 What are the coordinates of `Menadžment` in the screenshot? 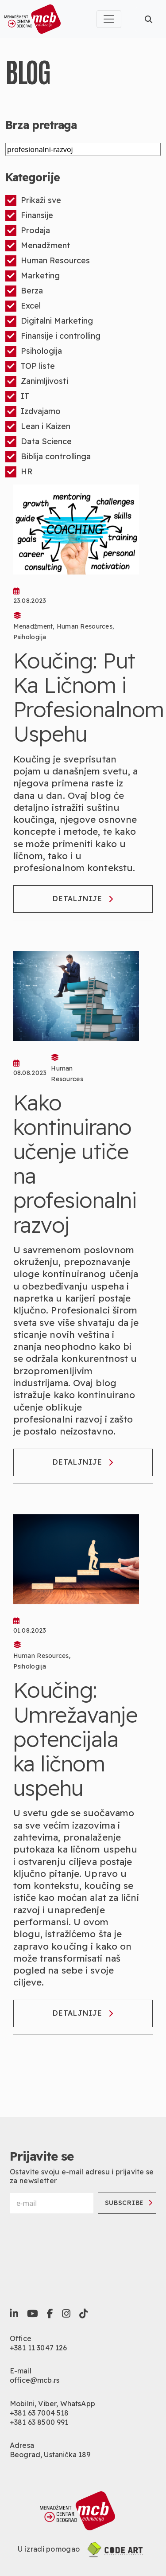 It's located at (37, 245).